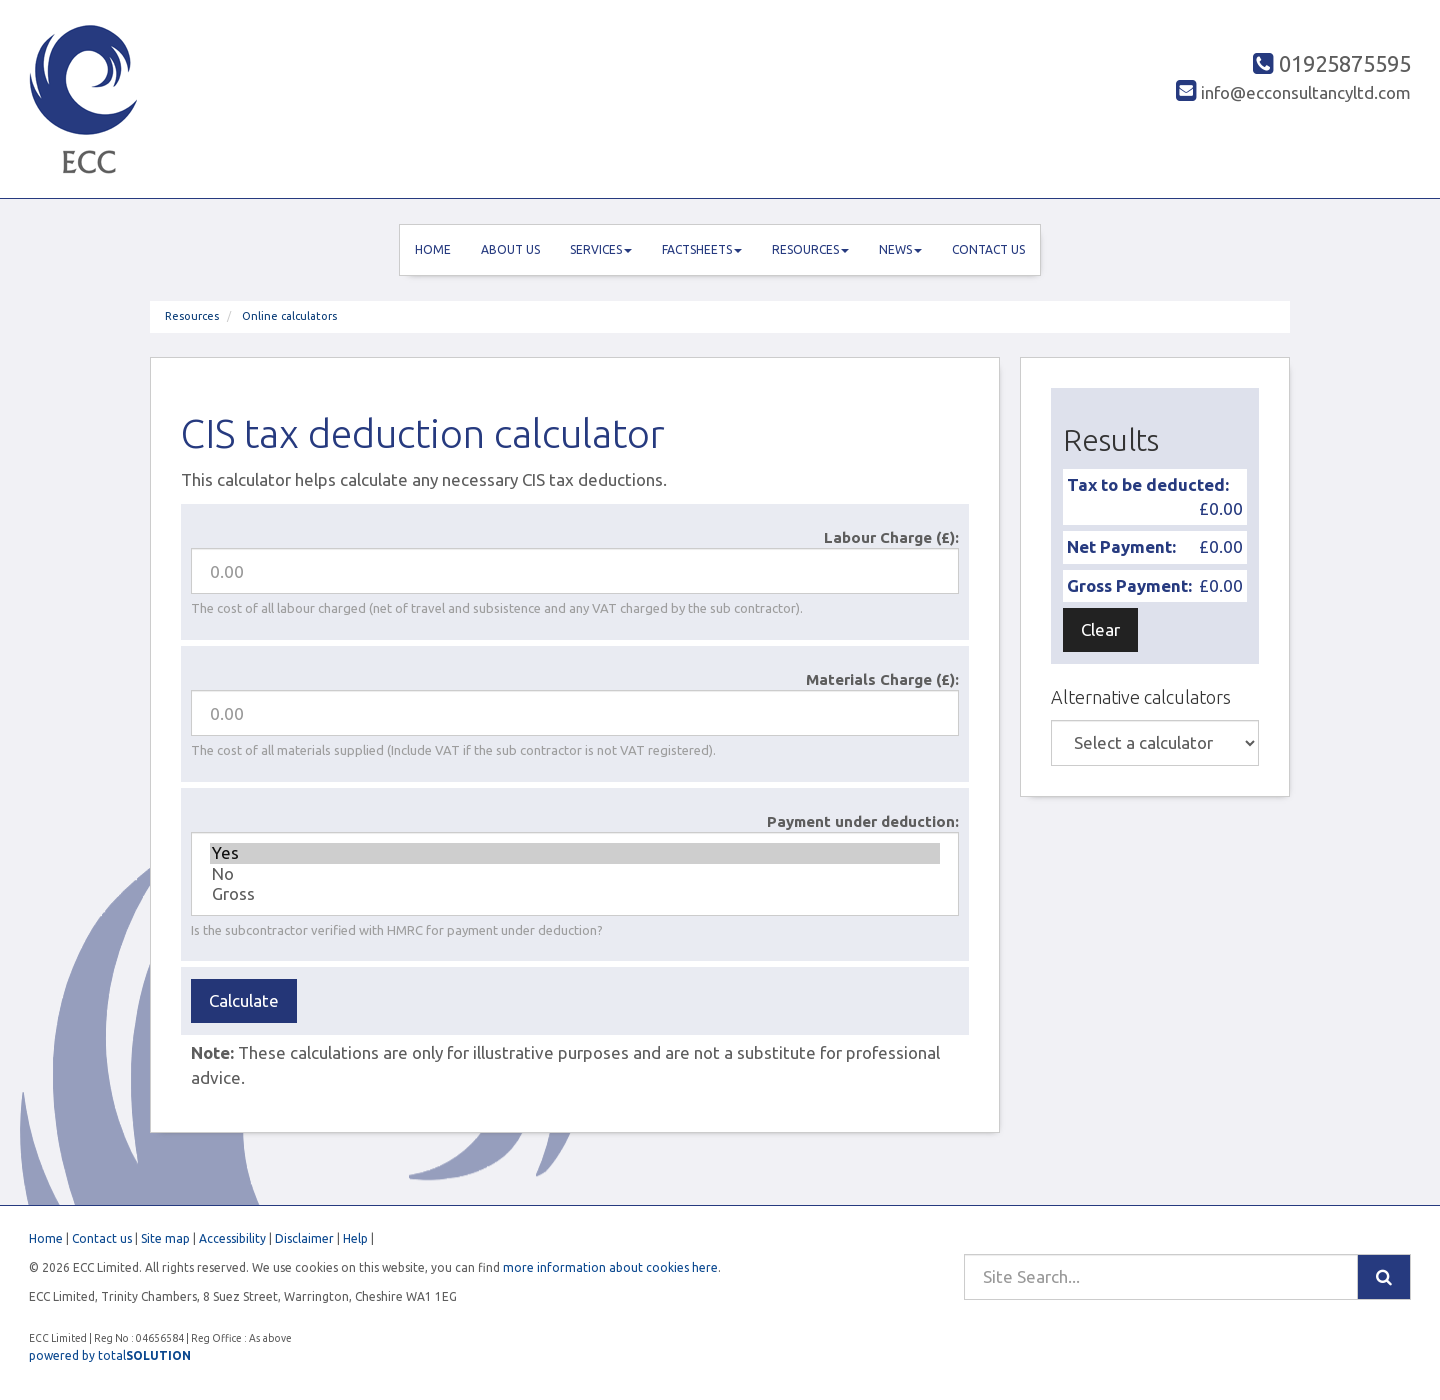 This screenshot has height=1400, width=1440. I want to click on Site map, so click(165, 1238).